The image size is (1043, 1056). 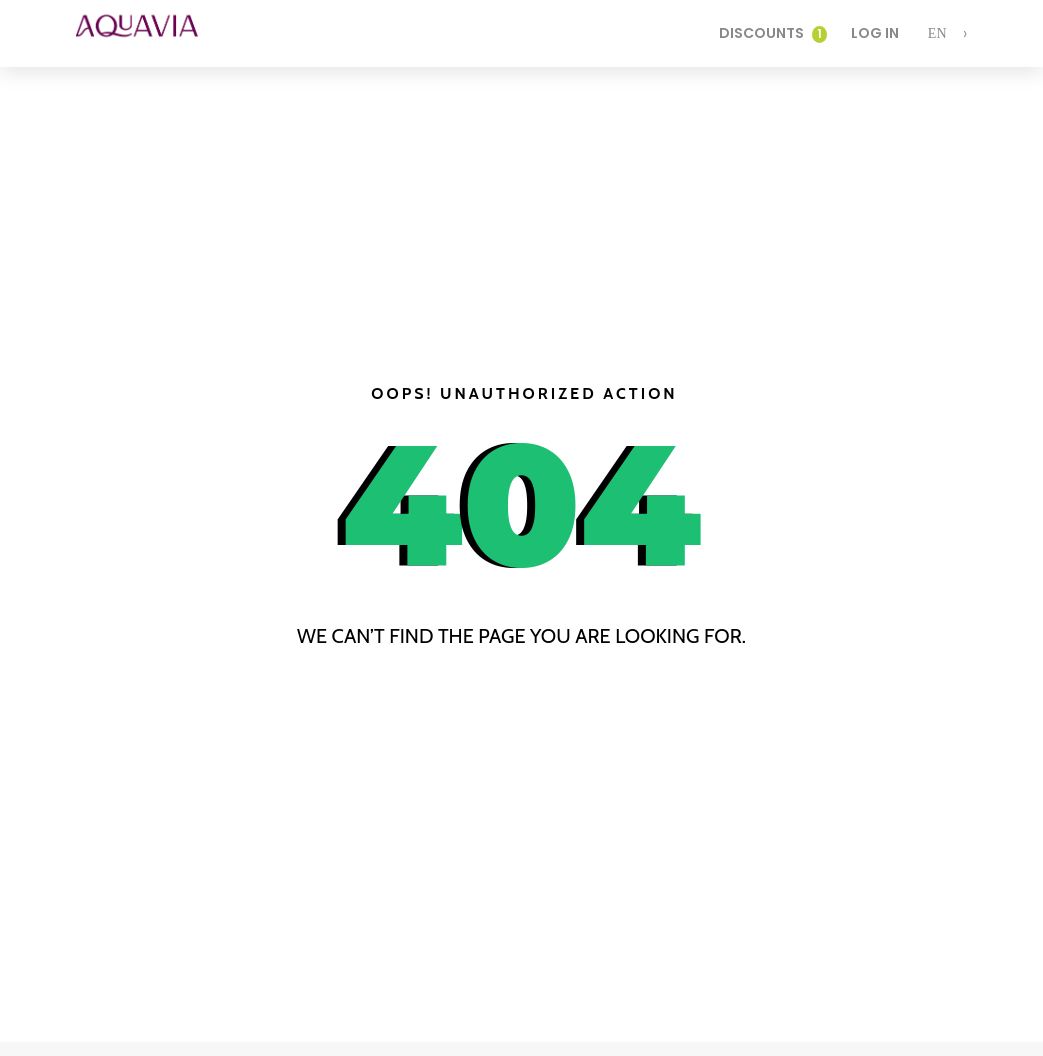 I want to click on Discounts [login], so click(x=773, y=33).